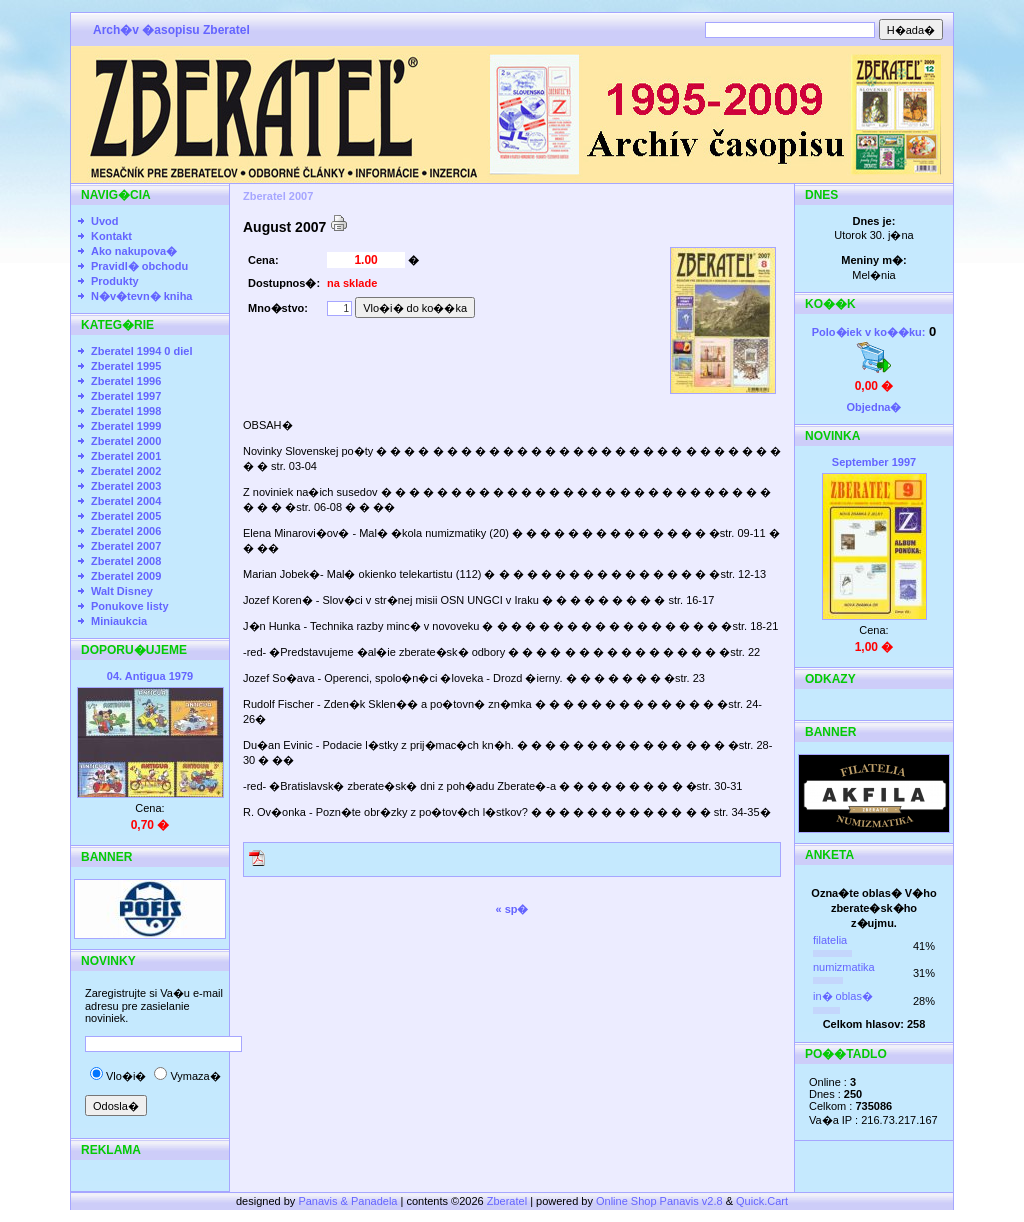 Image resolution: width=1024 pixels, height=1222 pixels. I want to click on Zberatel 2004, so click(126, 501).